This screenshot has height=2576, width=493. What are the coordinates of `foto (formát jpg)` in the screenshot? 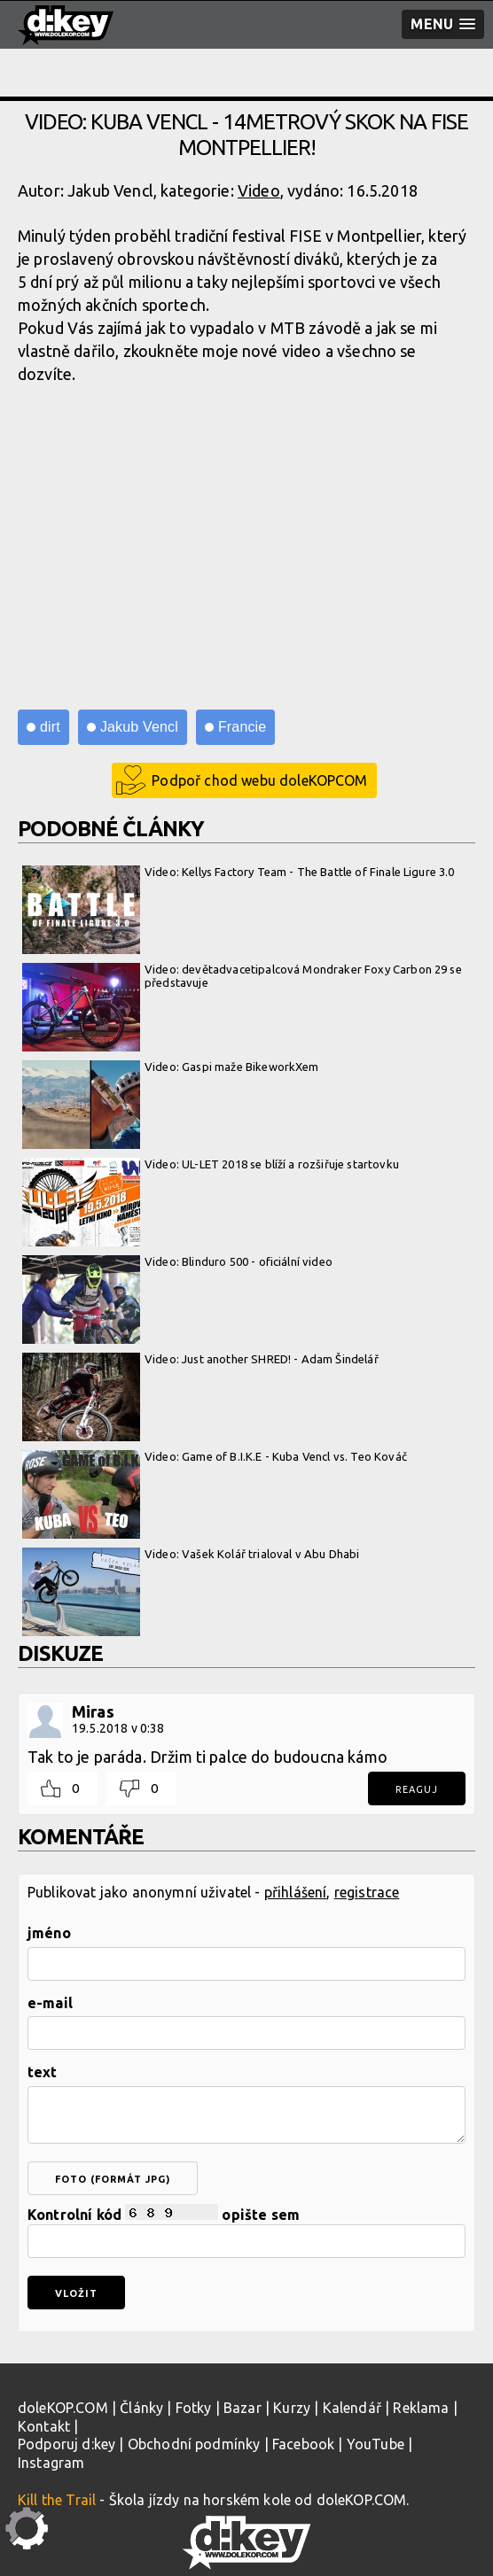 It's located at (112, 2179).